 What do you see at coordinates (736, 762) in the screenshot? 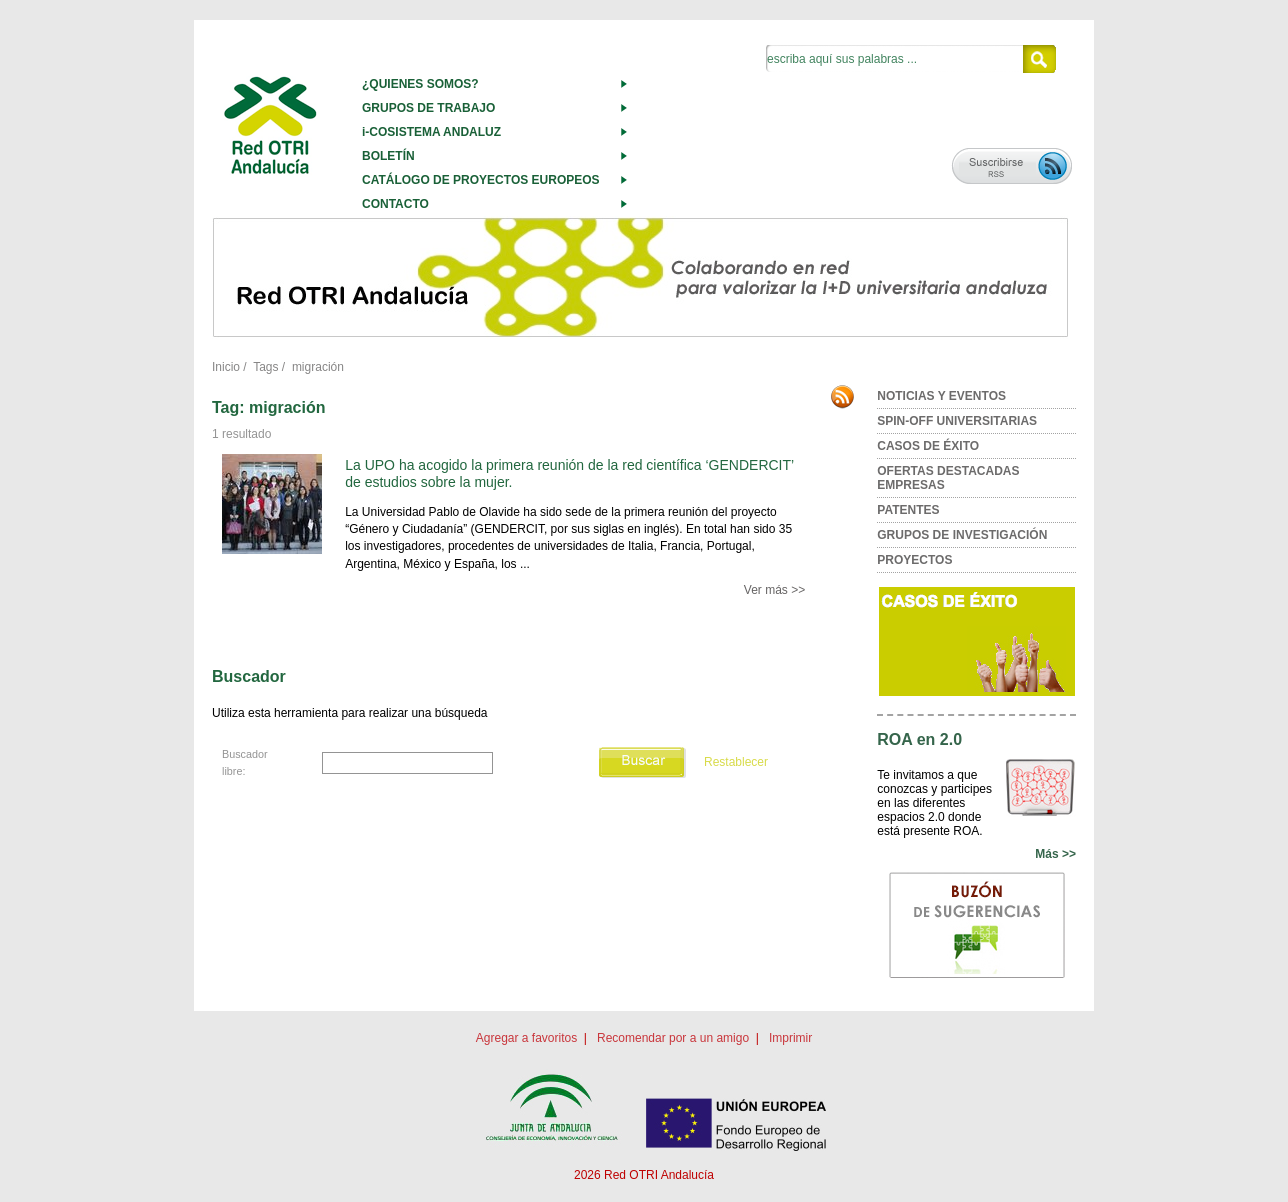
I see `Restablecer` at bounding box center [736, 762].